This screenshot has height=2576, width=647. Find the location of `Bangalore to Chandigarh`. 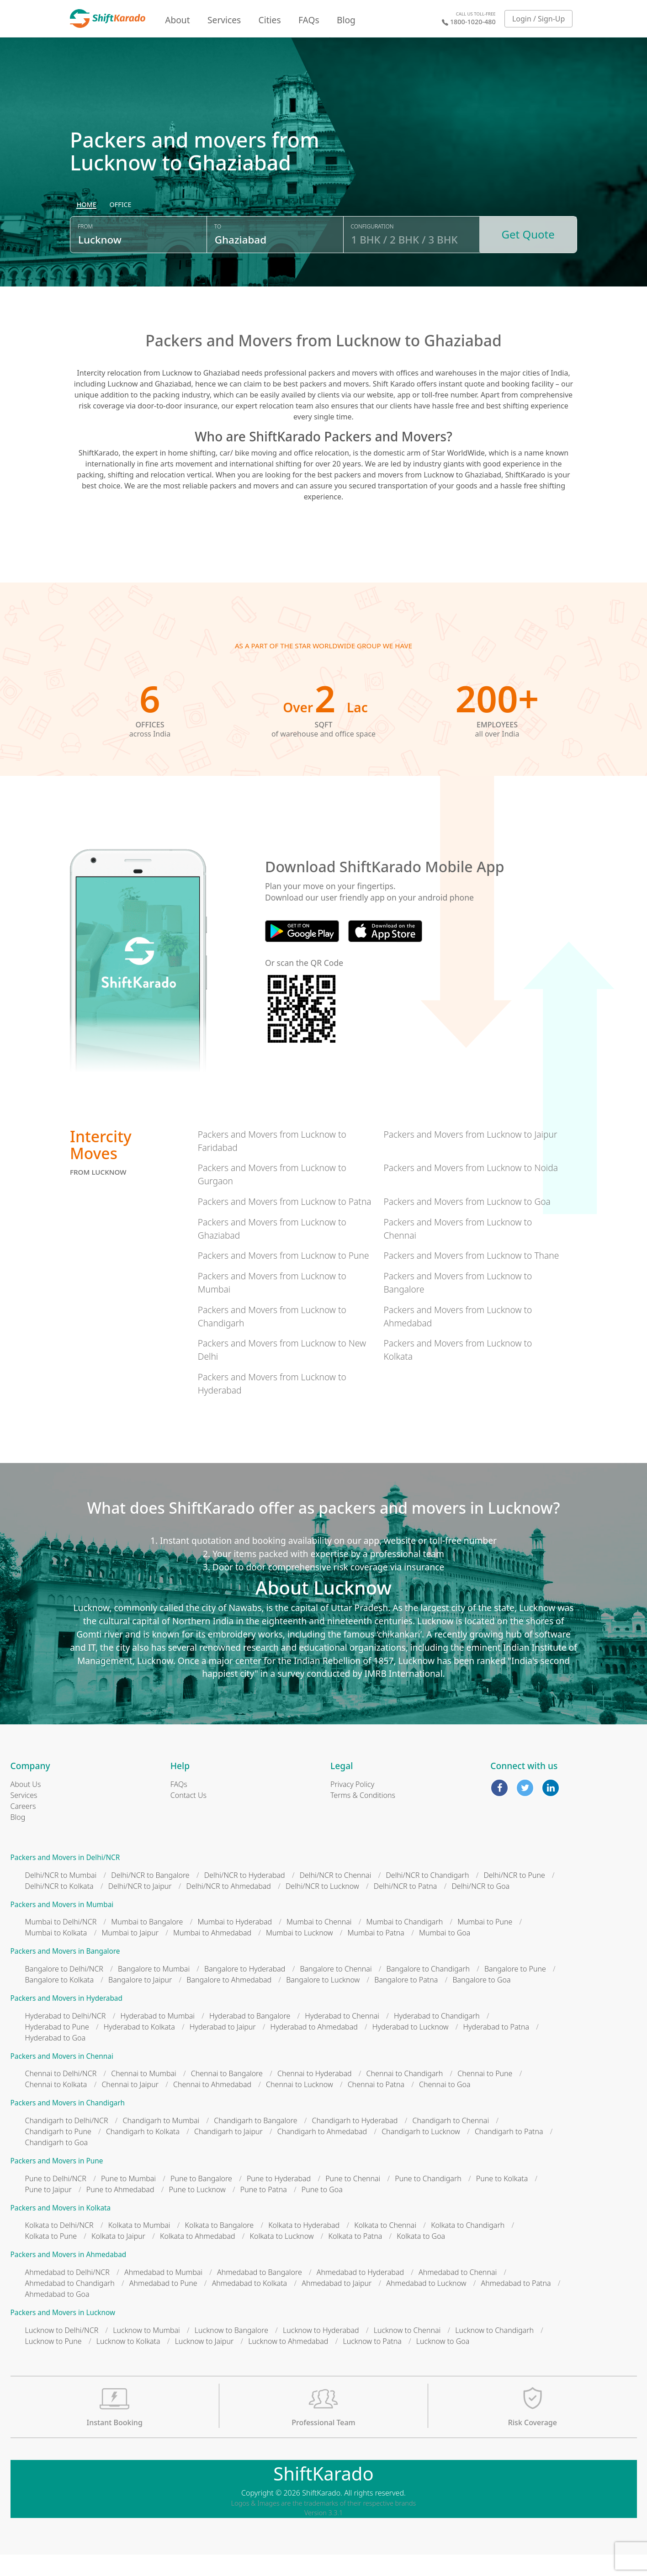

Bangalore to Chandigarh is located at coordinates (428, 1991).